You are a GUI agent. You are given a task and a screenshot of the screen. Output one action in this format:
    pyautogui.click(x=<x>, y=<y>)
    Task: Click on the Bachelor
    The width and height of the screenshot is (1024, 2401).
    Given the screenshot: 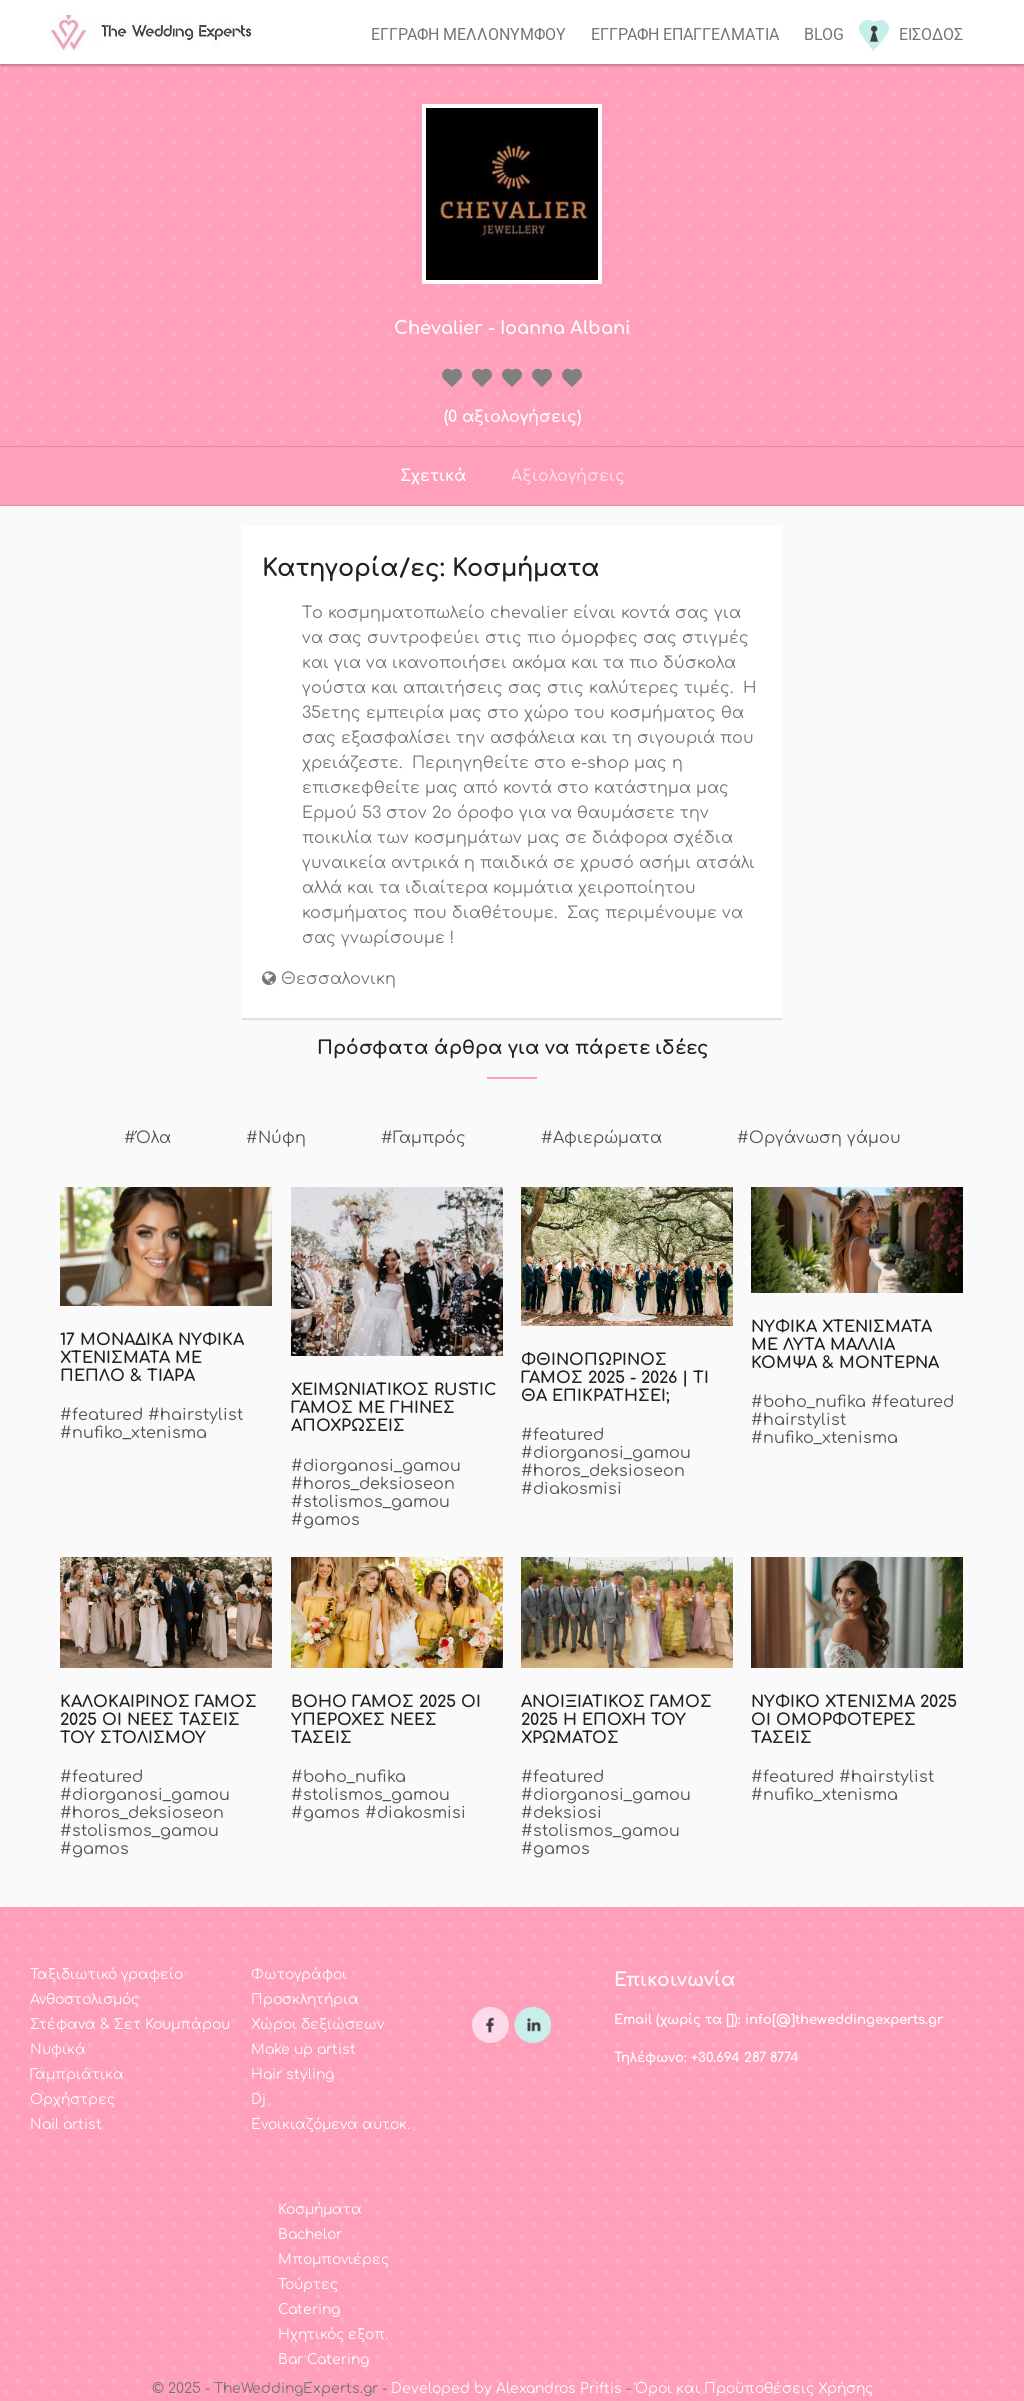 What is the action you would take?
    pyautogui.click(x=310, y=2234)
    